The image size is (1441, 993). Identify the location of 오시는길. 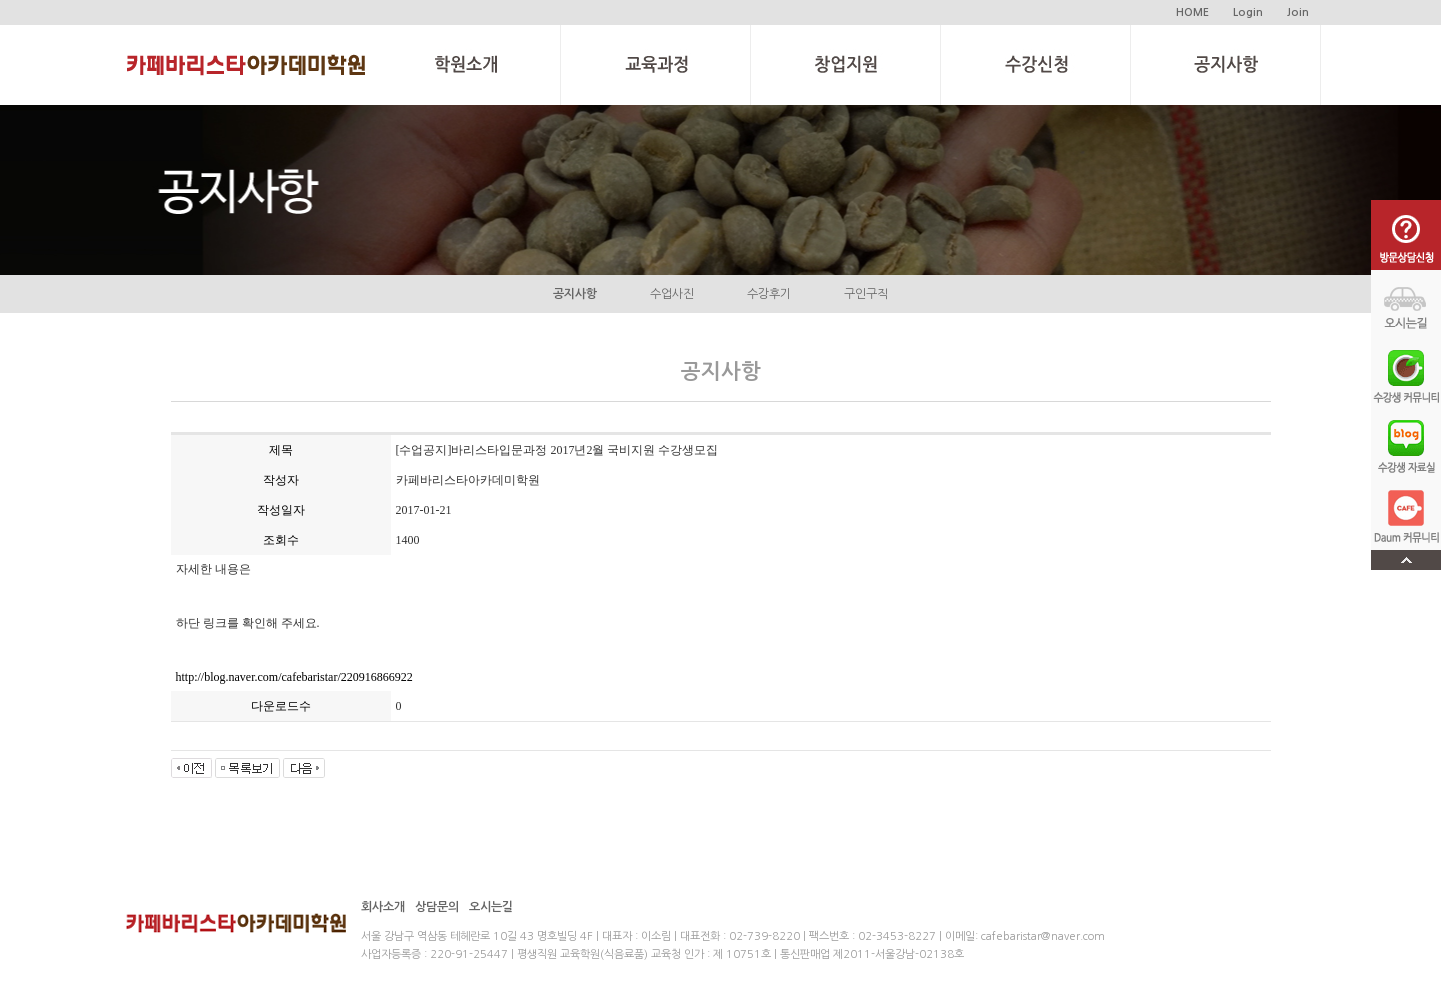
(491, 907).